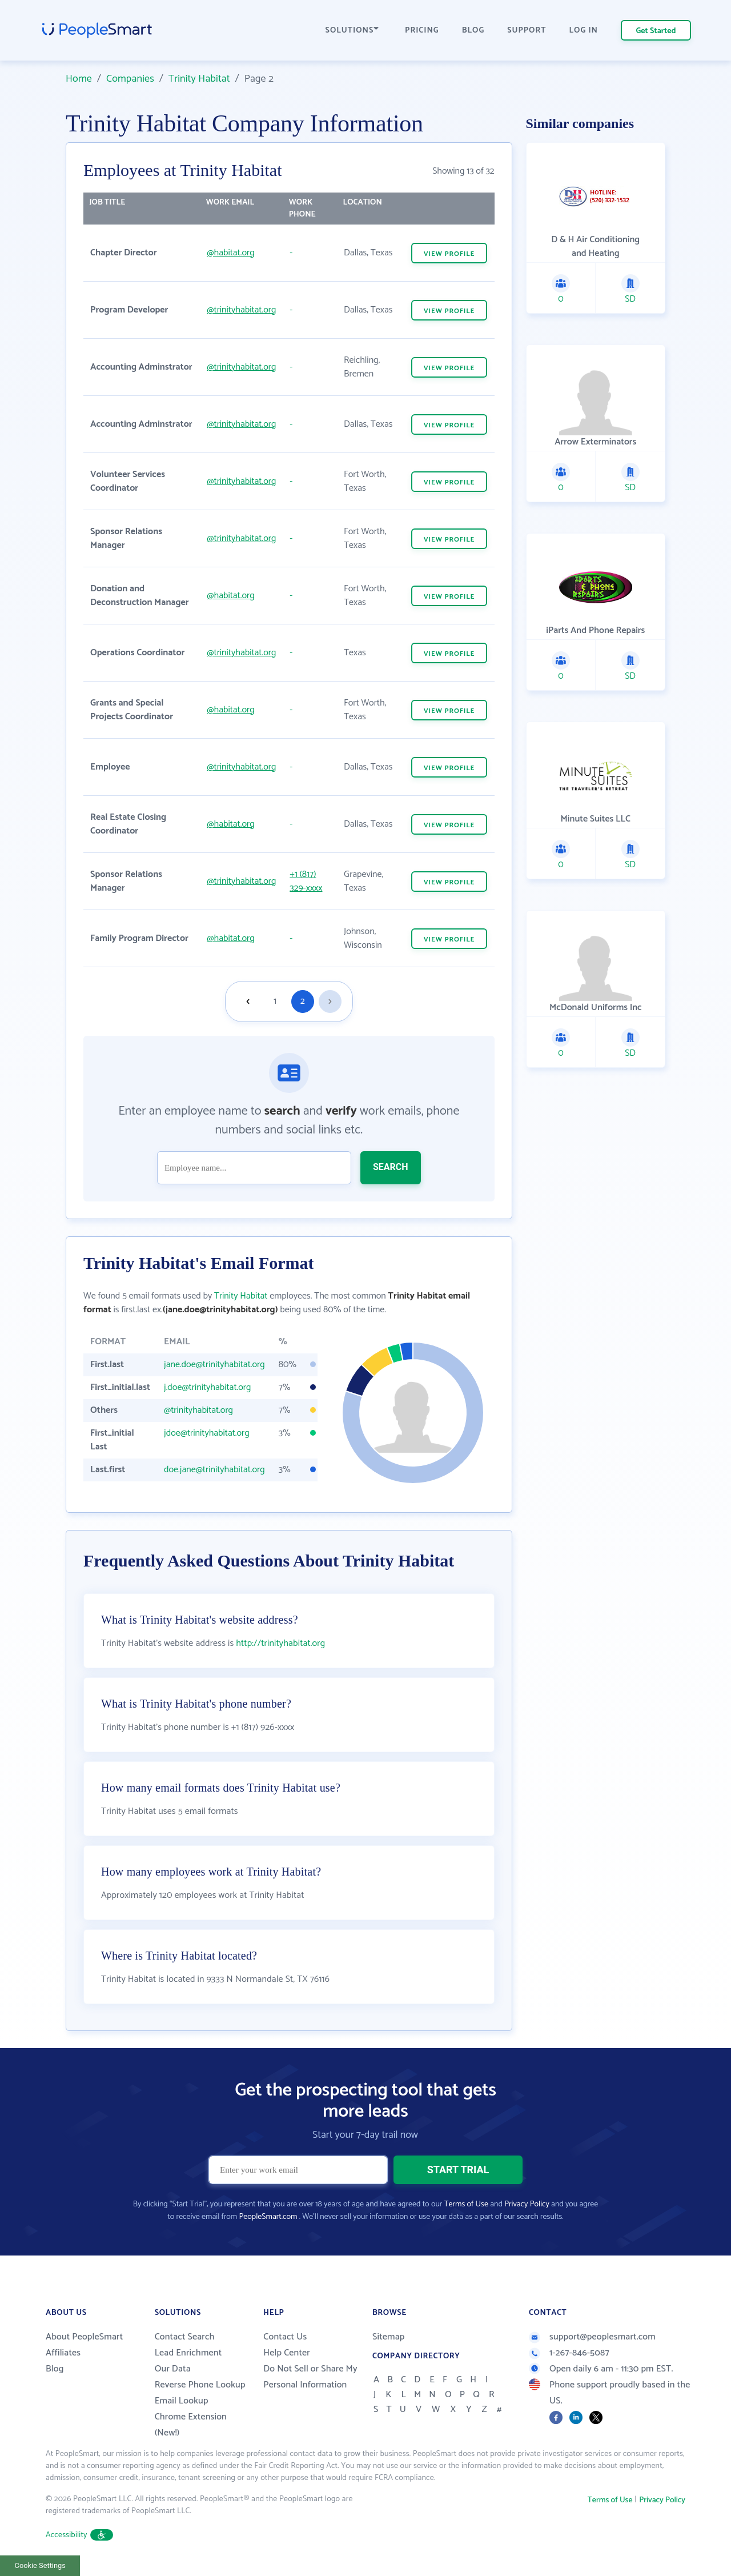 The height and width of the screenshot is (2576, 731). What do you see at coordinates (422, 30) in the screenshot?
I see `PRICING` at bounding box center [422, 30].